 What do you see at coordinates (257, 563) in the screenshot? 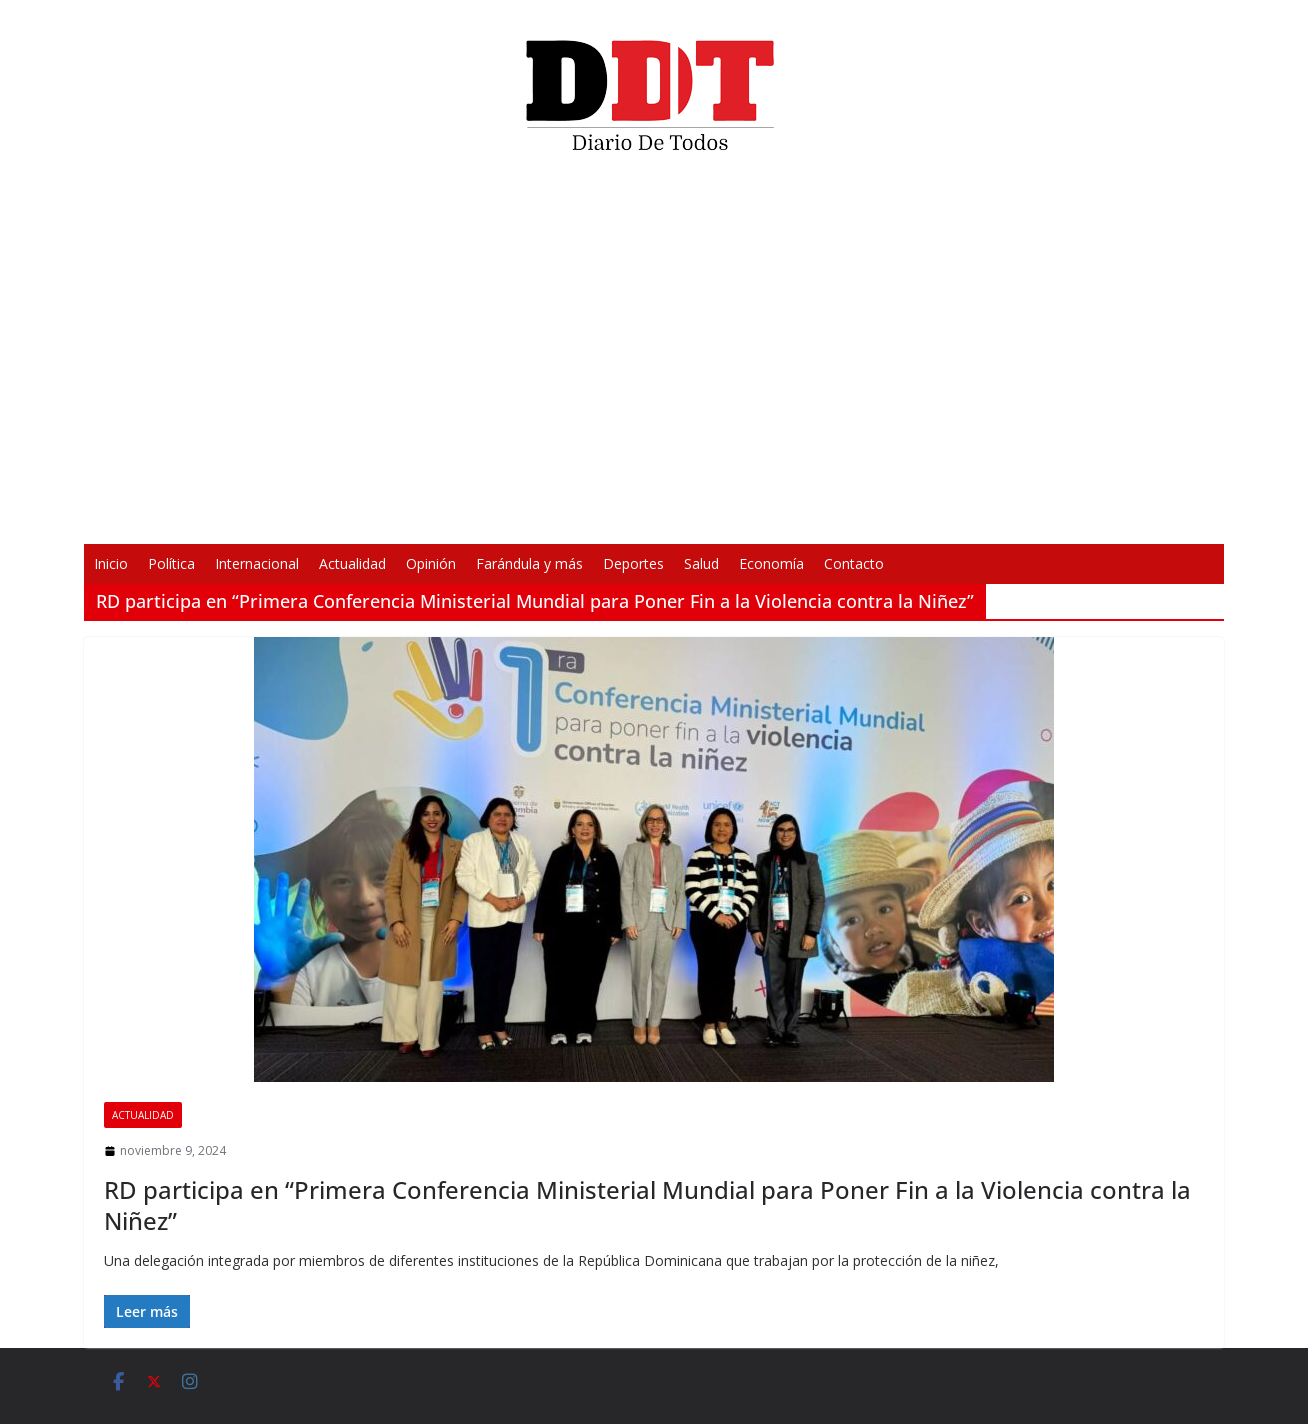
I see `Internacional` at bounding box center [257, 563].